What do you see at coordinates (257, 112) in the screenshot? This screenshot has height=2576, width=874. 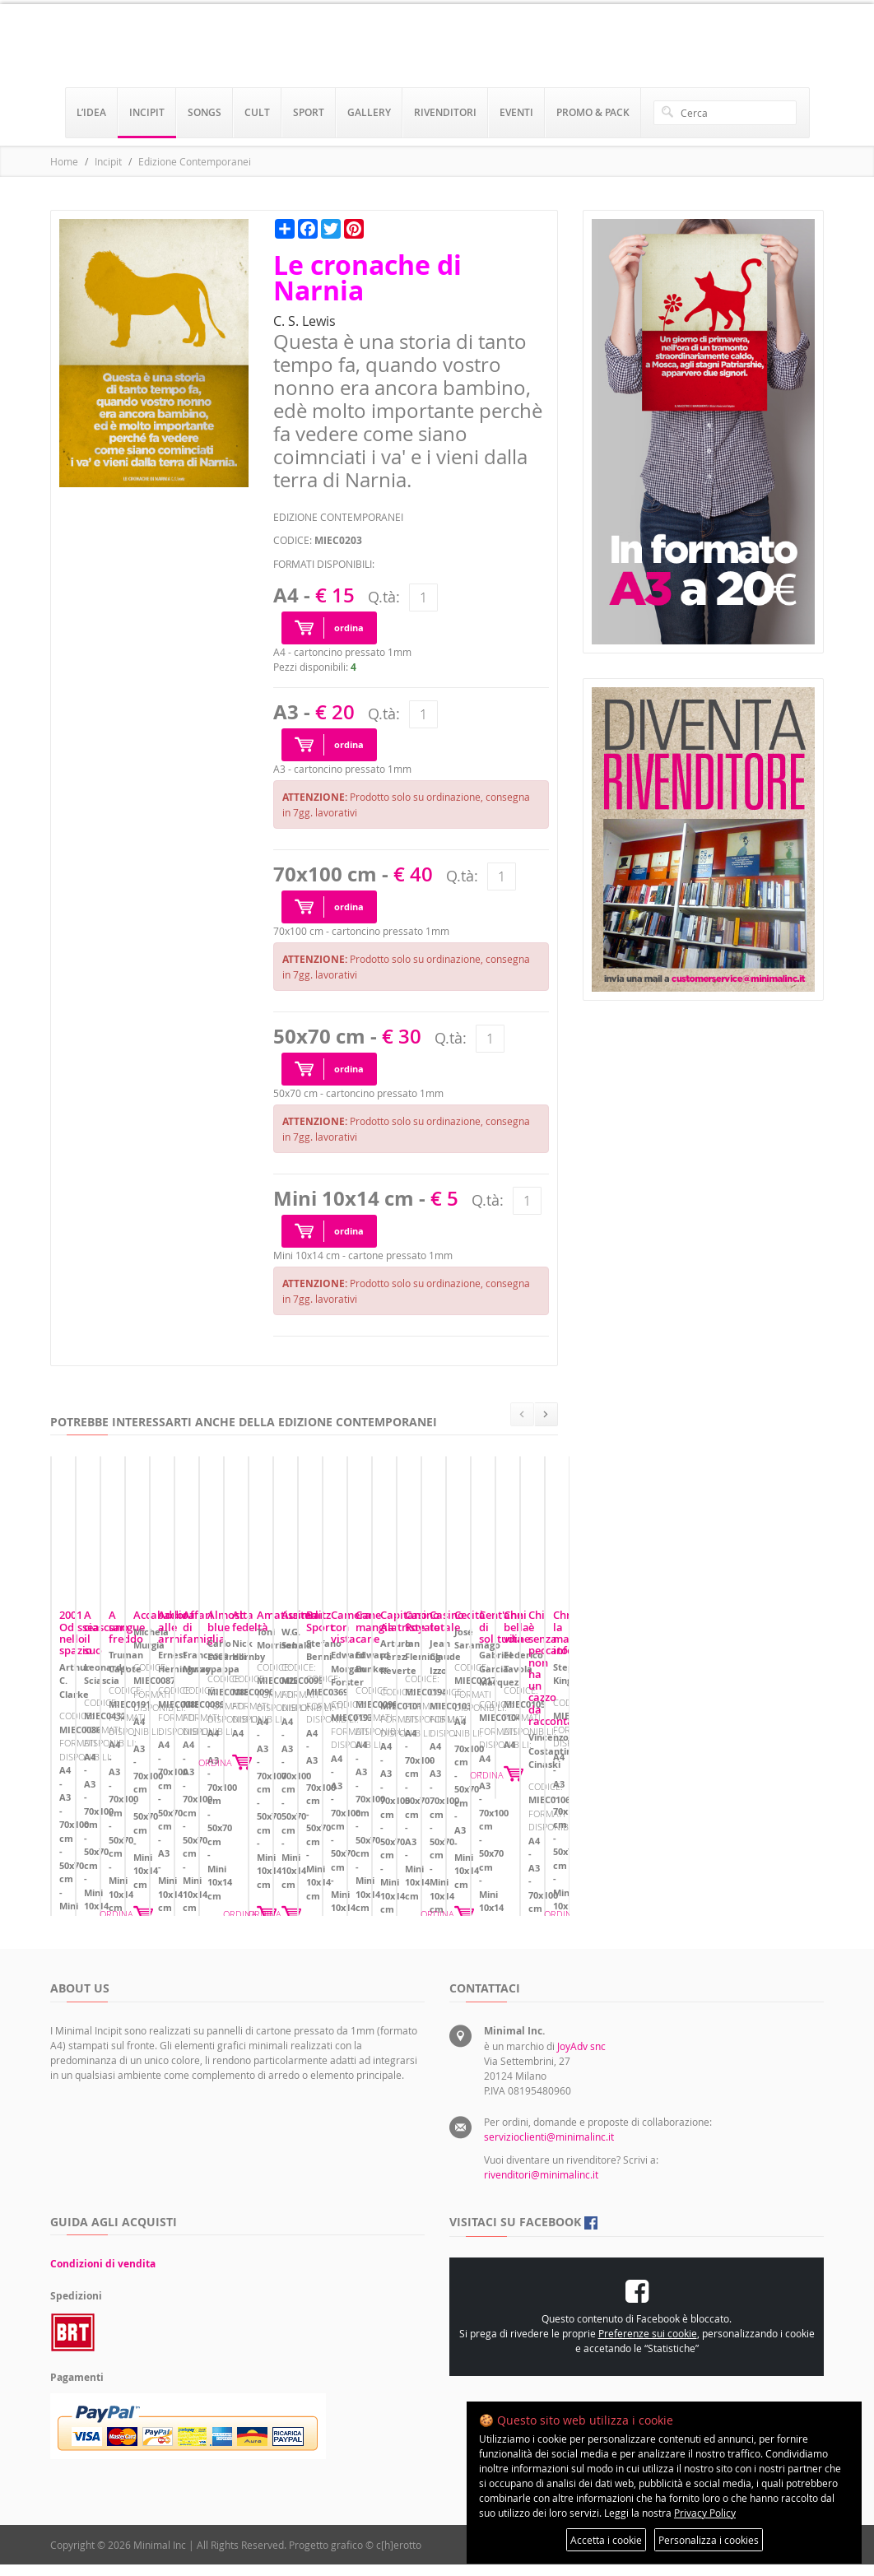 I see `cult` at bounding box center [257, 112].